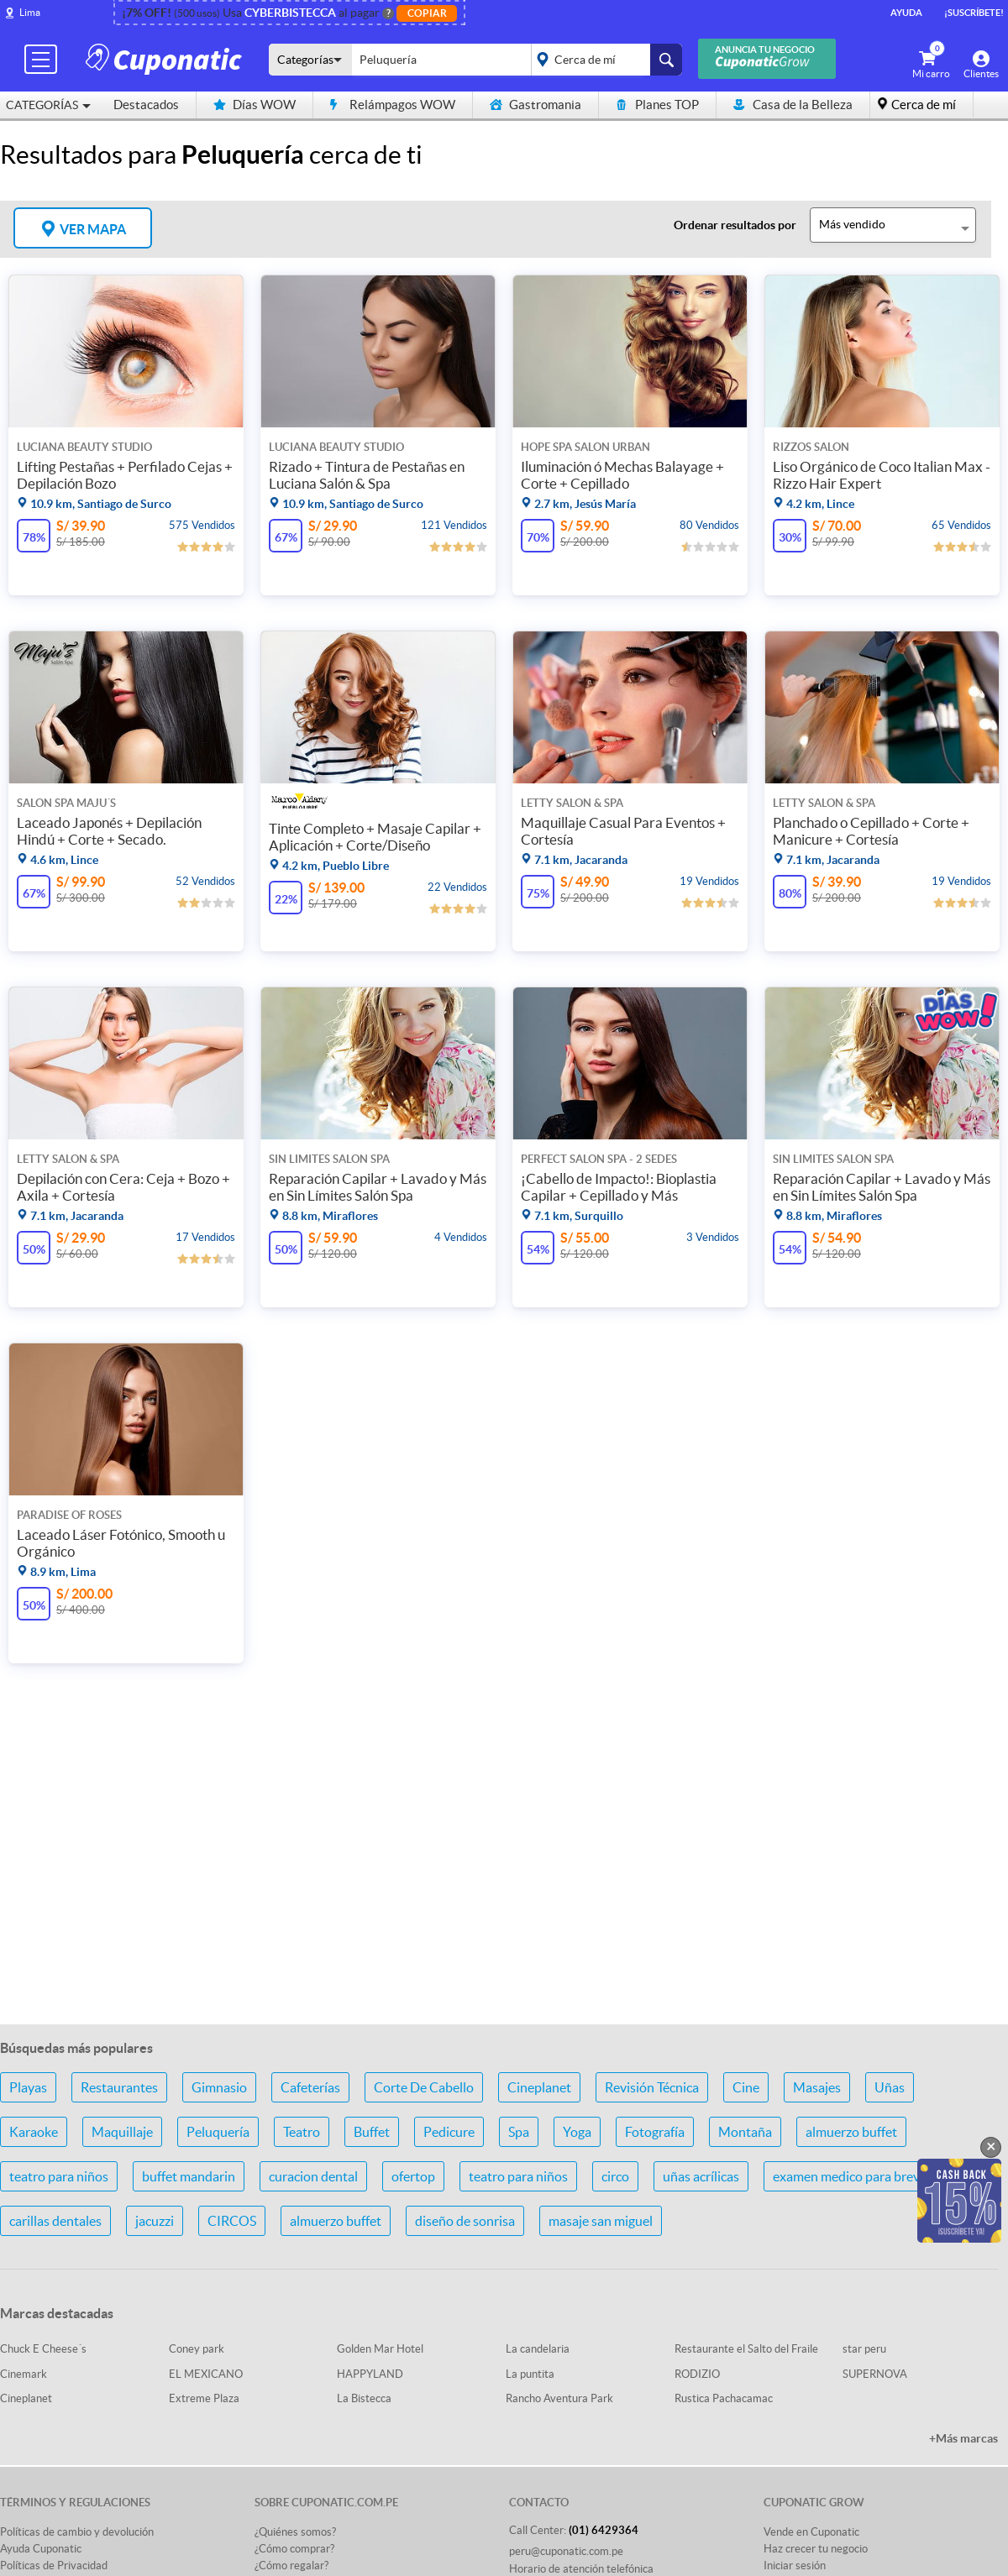 This screenshot has height=2576, width=1008. I want to click on Destacados, so click(146, 104).